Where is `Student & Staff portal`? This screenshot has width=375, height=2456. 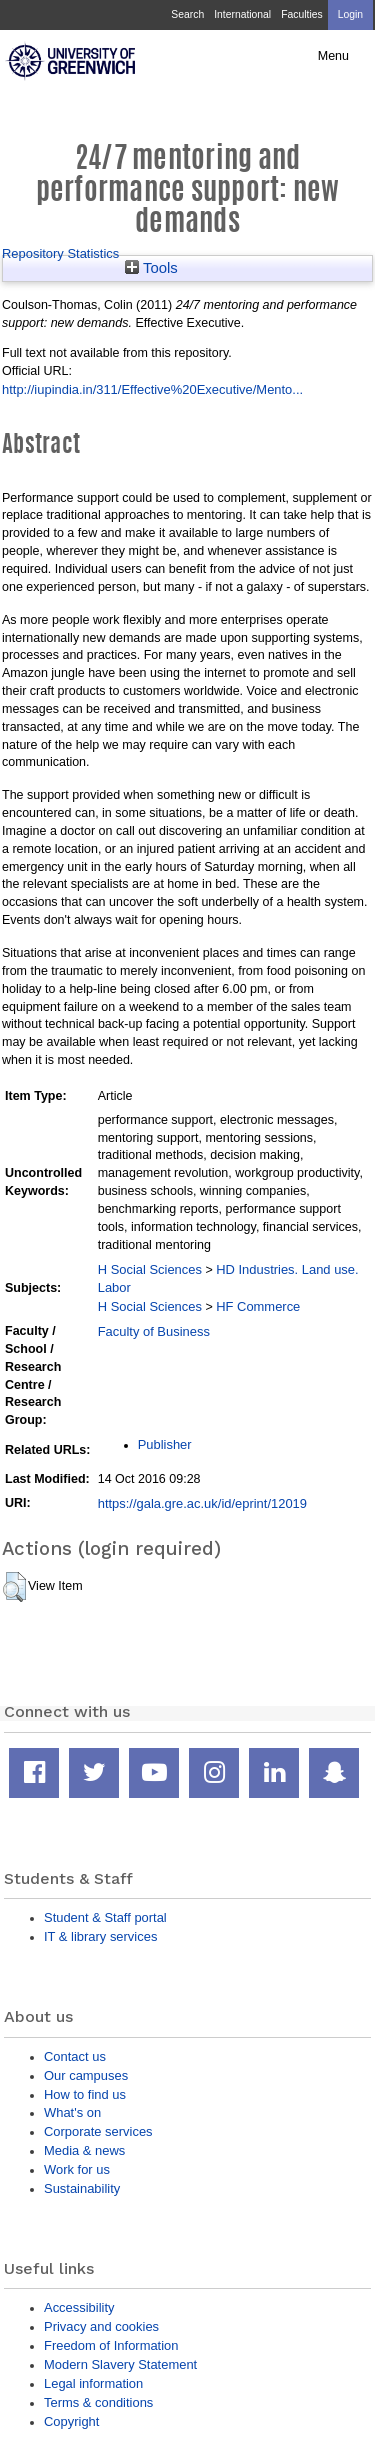
Student & Staff portal is located at coordinates (105, 1917).